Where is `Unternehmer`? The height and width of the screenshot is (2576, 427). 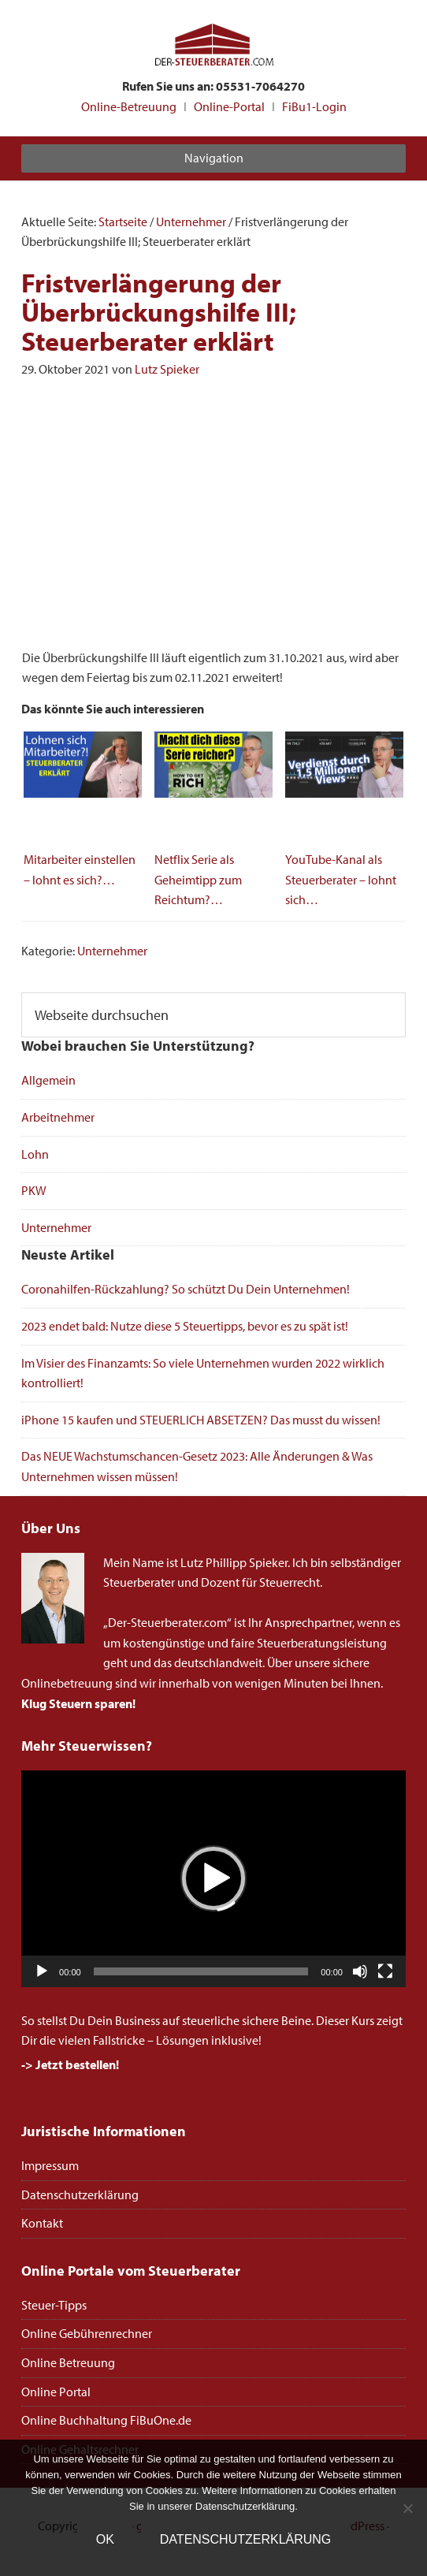
Unternehmer is located at coordinates (112, 951).